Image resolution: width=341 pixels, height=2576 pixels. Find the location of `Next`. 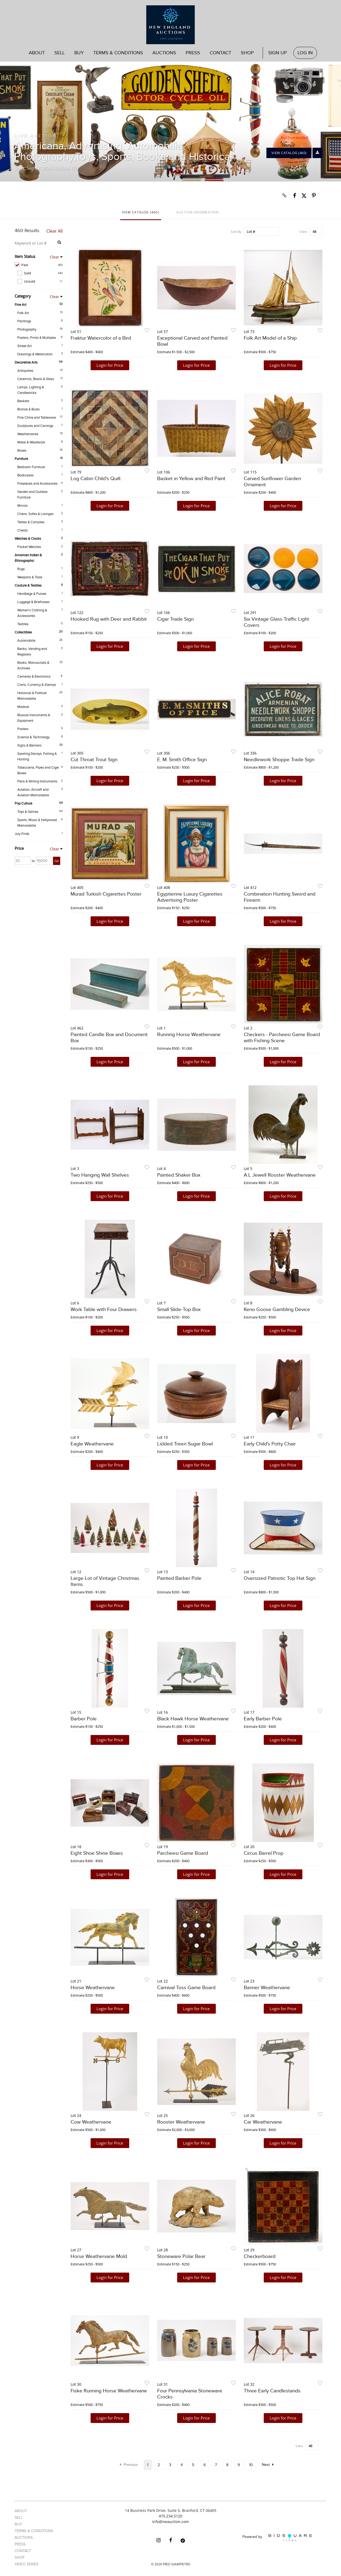

Next is located at coordinates (268, 2464).